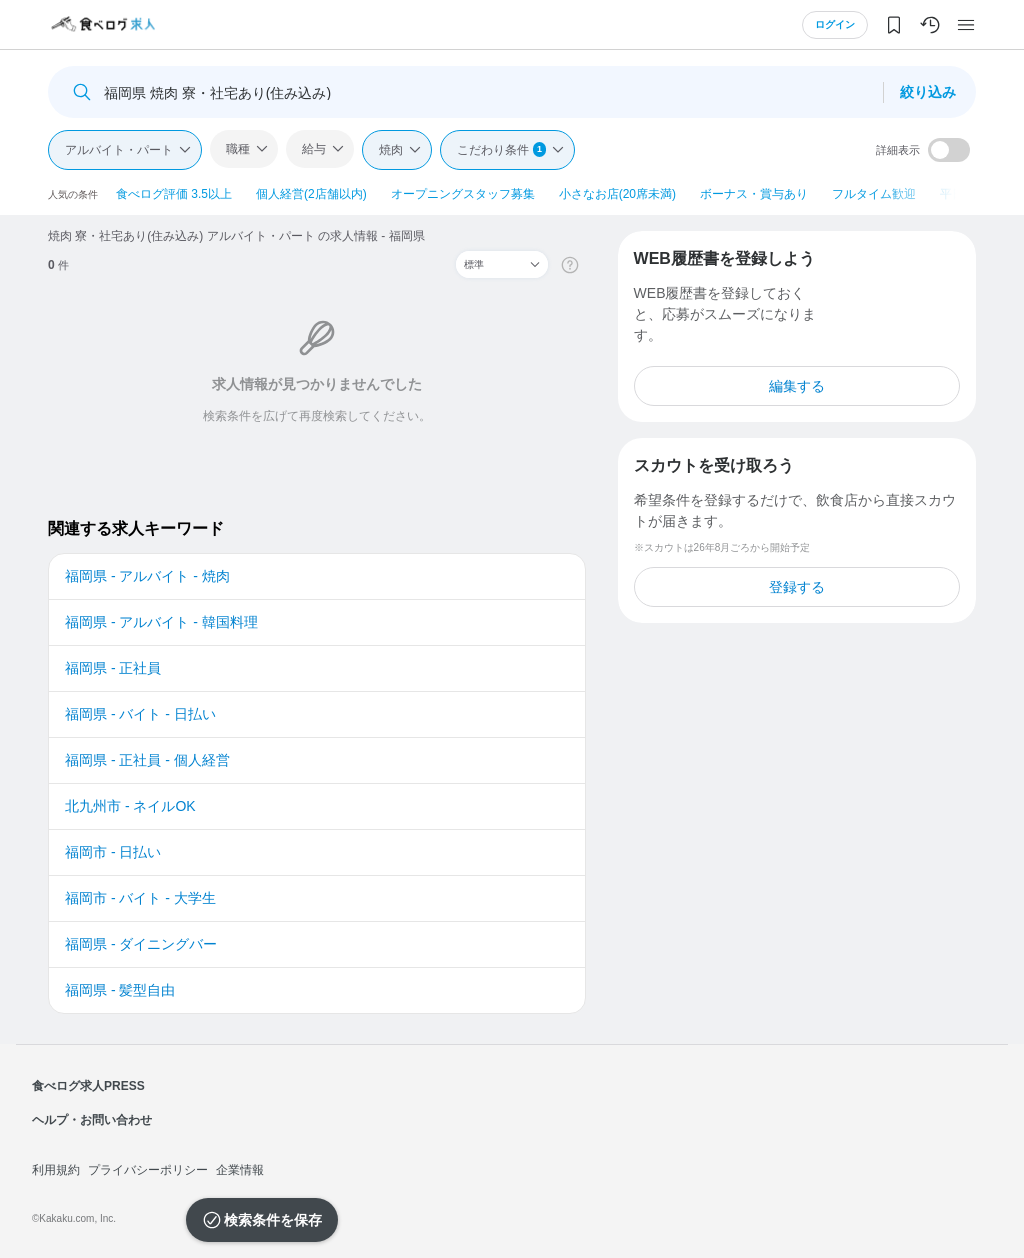  Describe the element at coordinates (147, 576) in the screenshot. I see `福岡県 - アルバイト - 焼肉` at that location.